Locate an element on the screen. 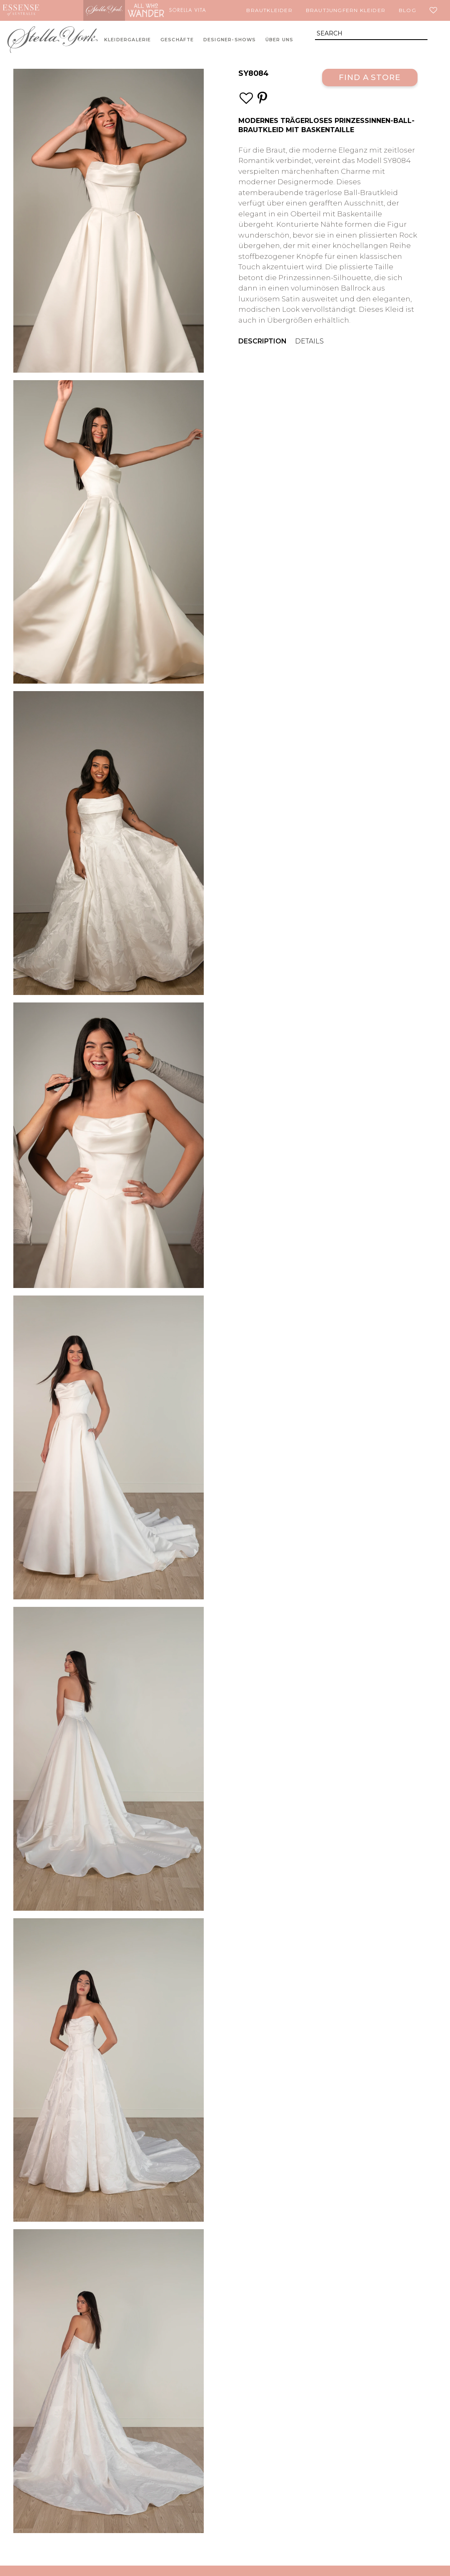 This screenshot has width=450, height=2576. [Save this wedding gown to Pinterest] is located at coordinates (262, 98).